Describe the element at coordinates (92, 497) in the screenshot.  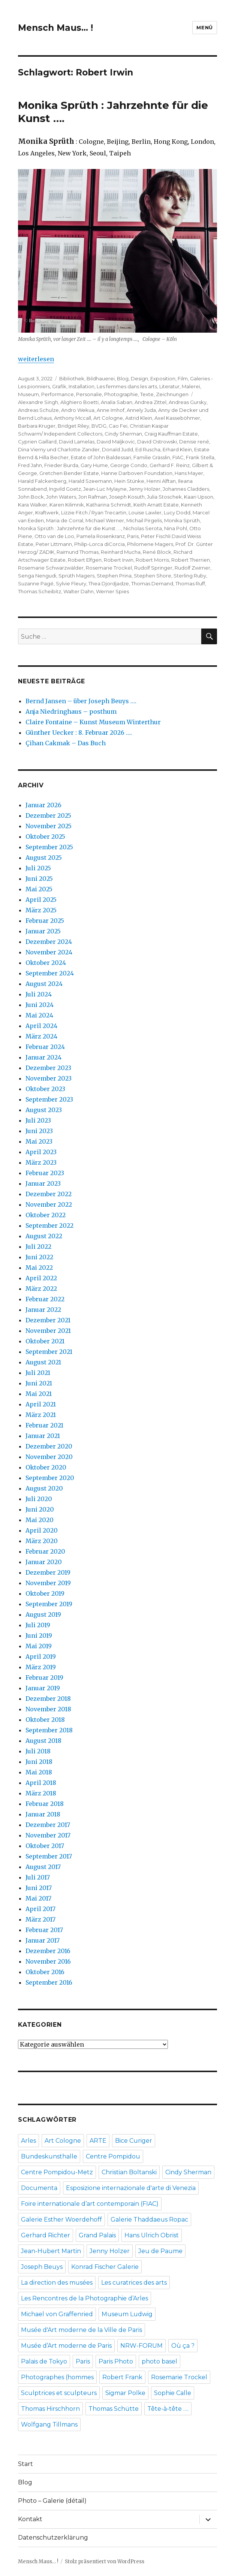
I see `Jon Rafman` at that location.